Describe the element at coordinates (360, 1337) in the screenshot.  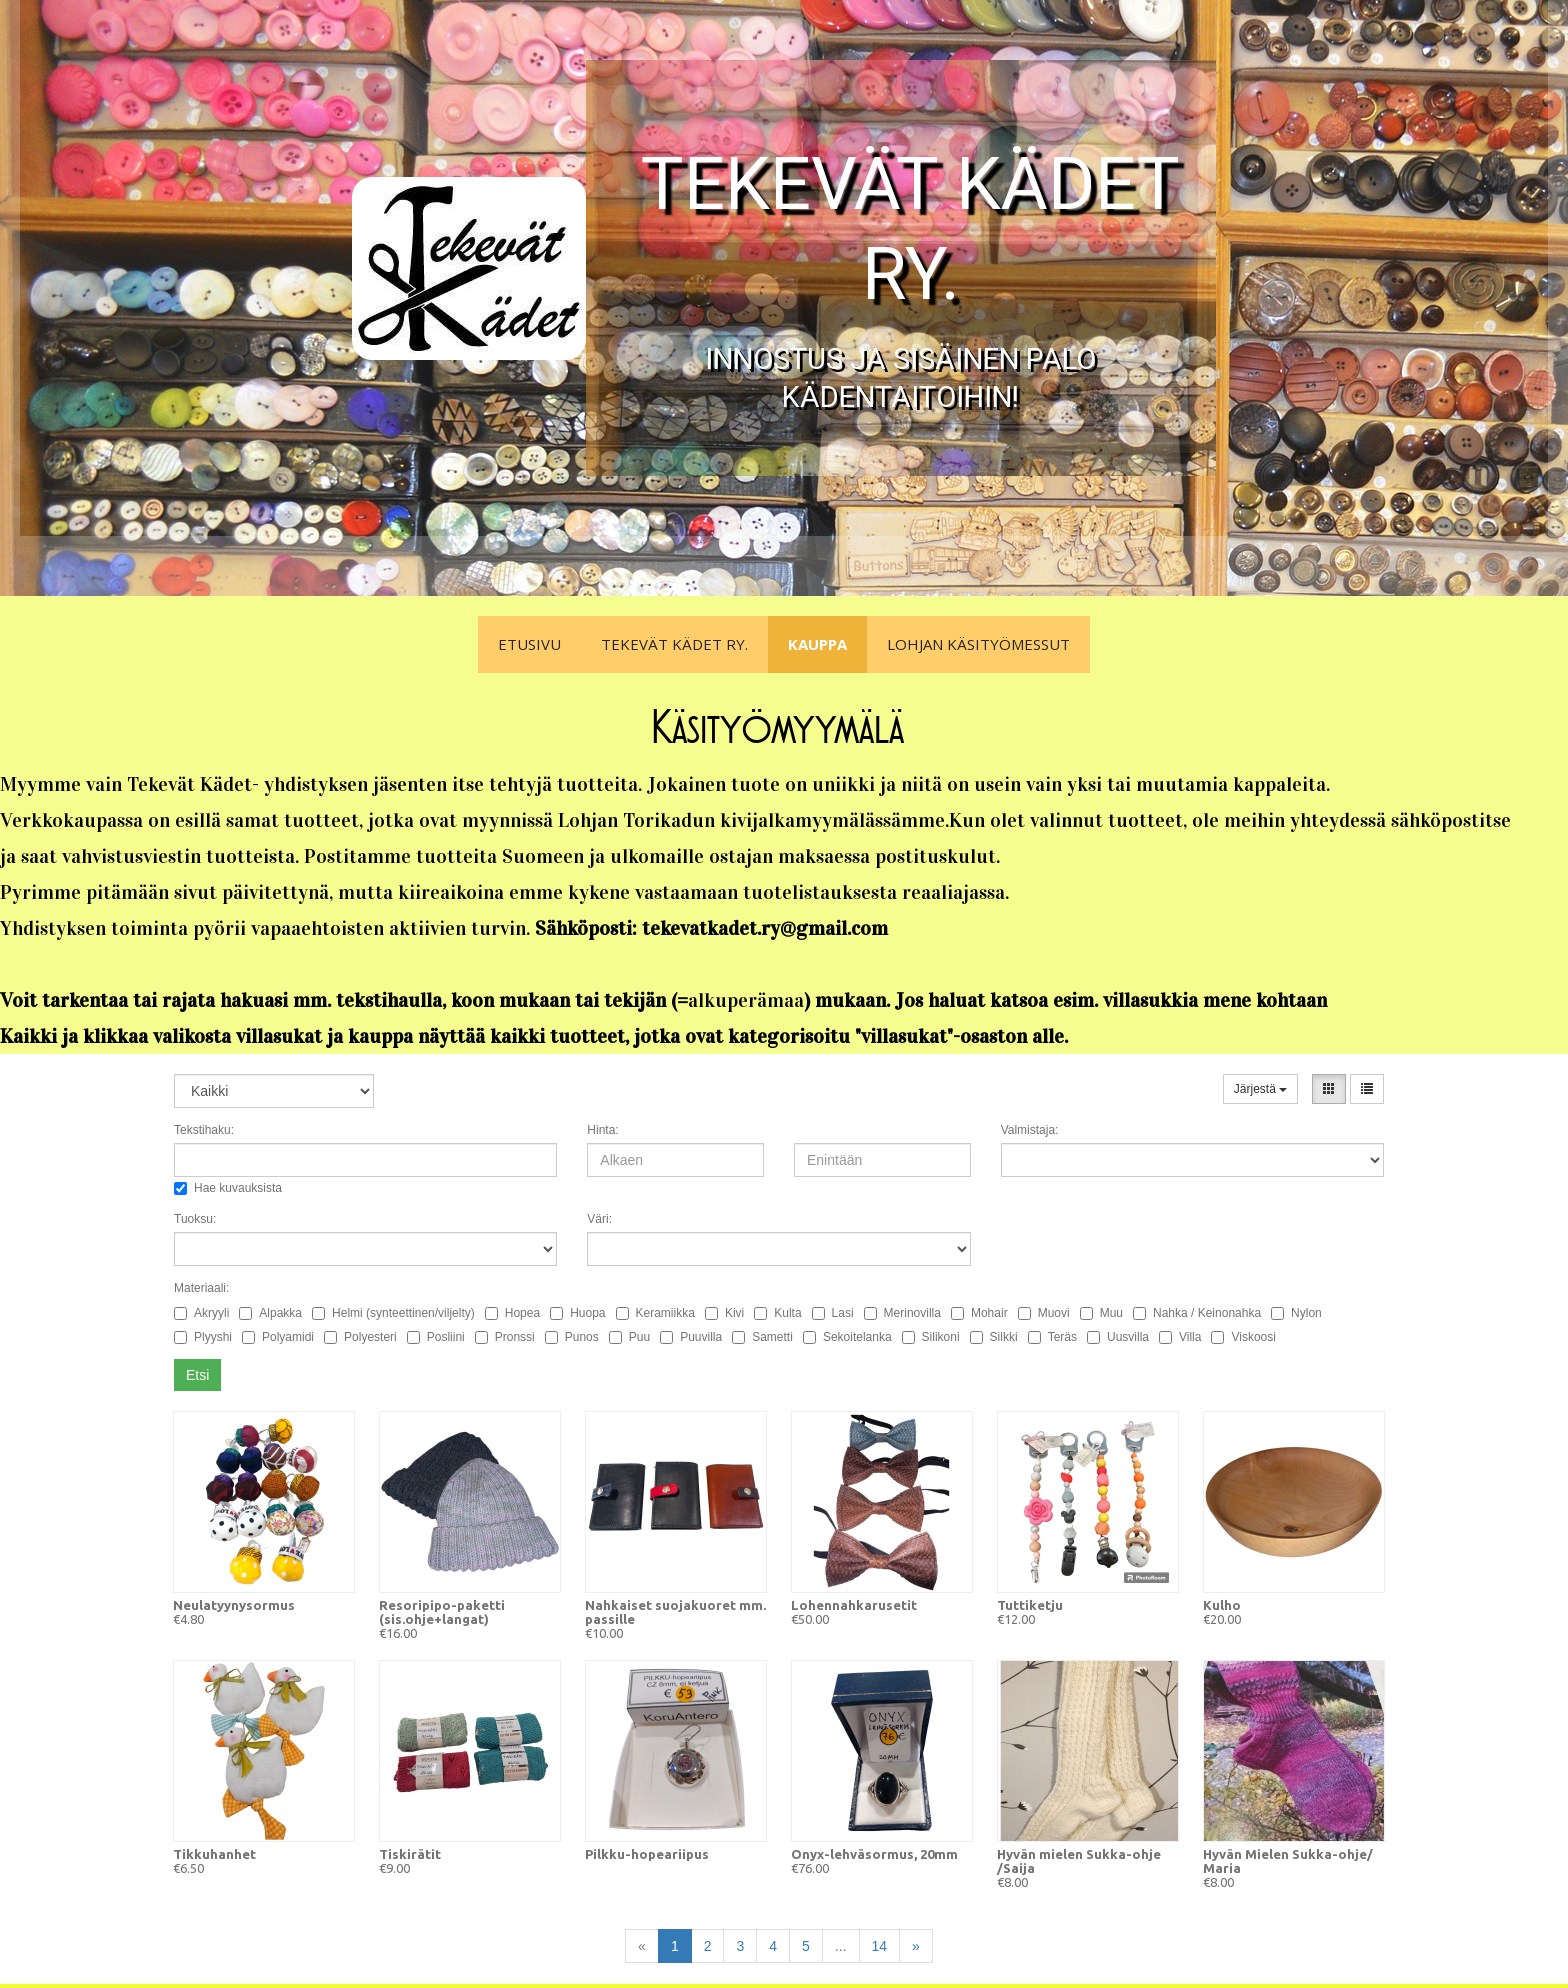
I see `Polyesteri` at that location.